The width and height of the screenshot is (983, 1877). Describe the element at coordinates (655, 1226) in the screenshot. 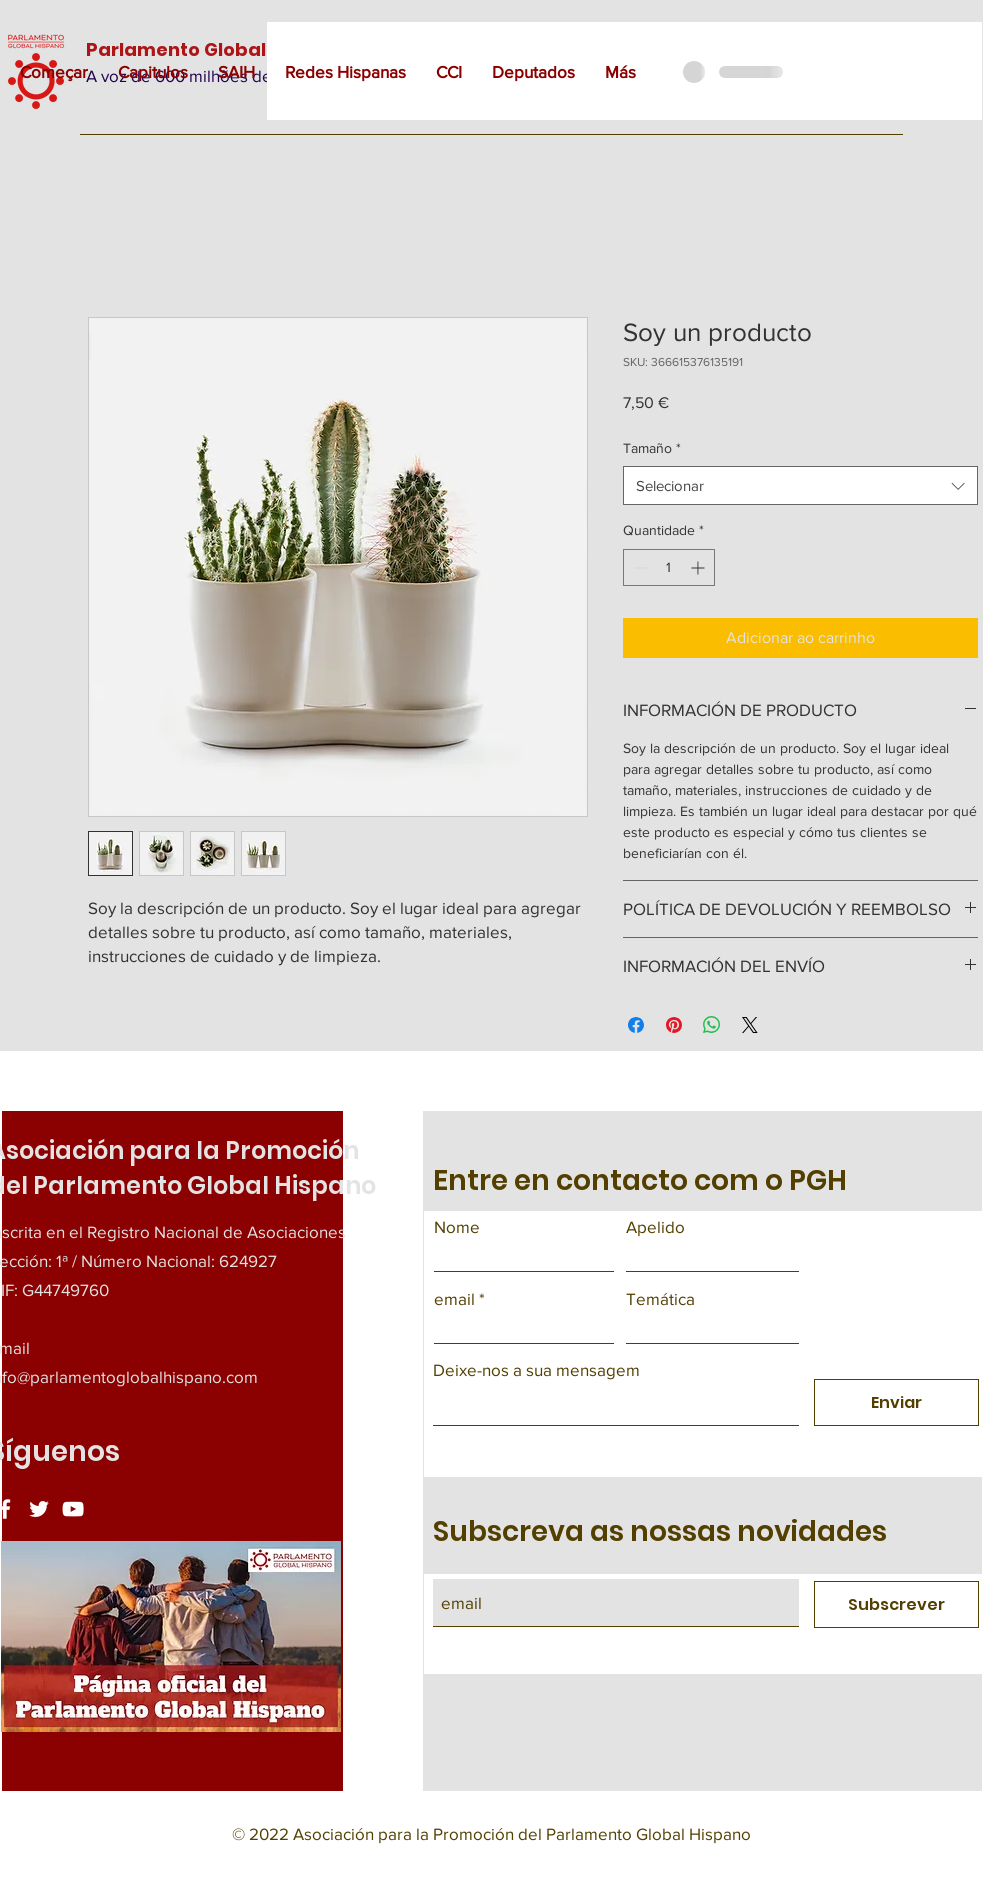

I see `Apelido` at that location.